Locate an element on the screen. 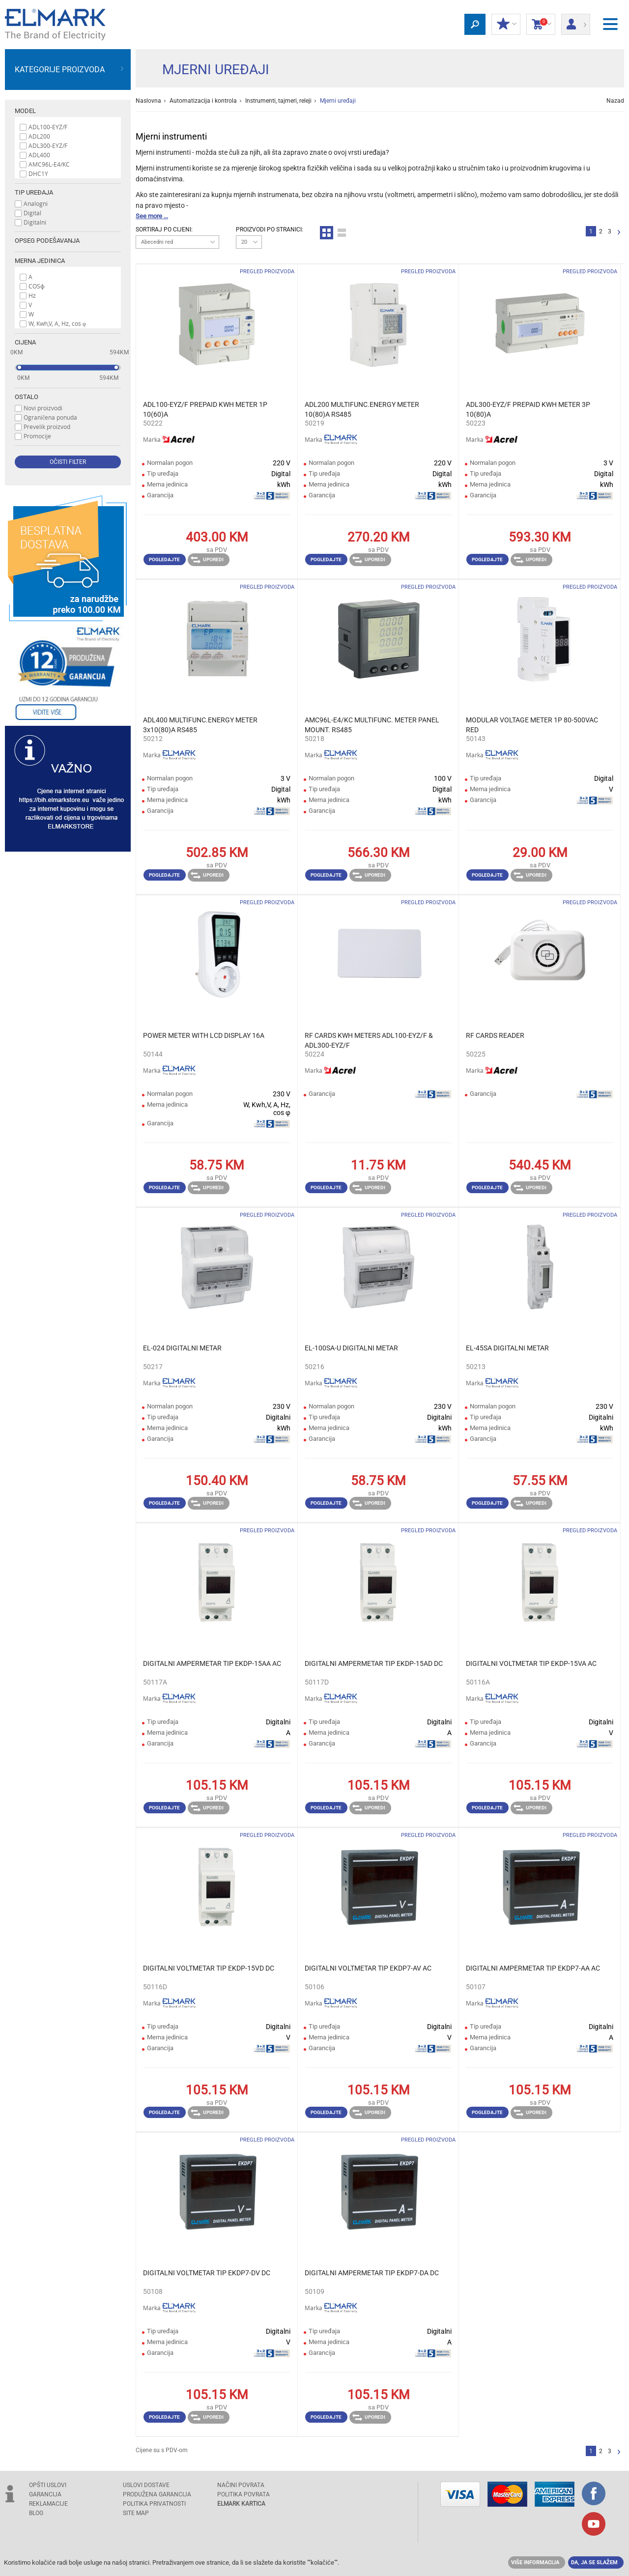  USLOVI DOSTAVE is located at coordinates (146, 2485).